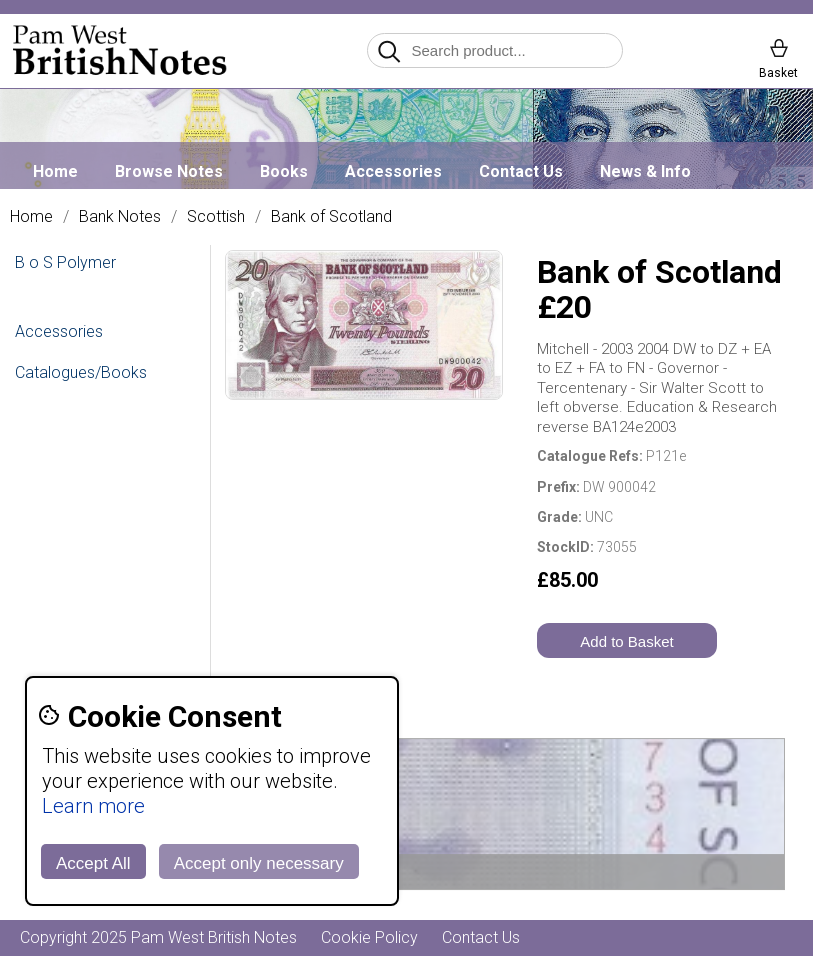 Image resolution: width=813 pixels, height=956 pixels. I want to click on Learn more, so click(93, 806).